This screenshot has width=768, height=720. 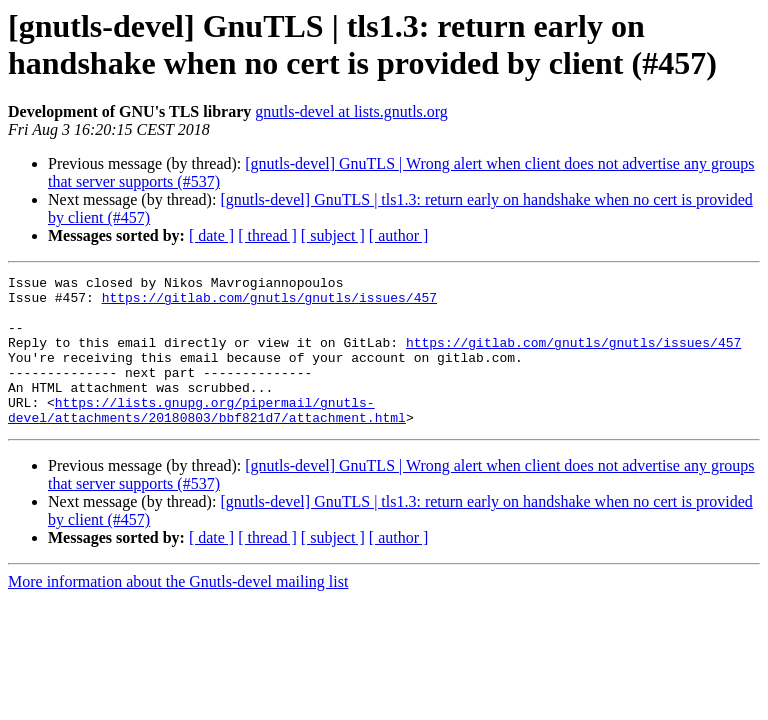 I want to click on https://gitlab.com/gnutls/gnutls/issues/457, so click(x=269, y=303).